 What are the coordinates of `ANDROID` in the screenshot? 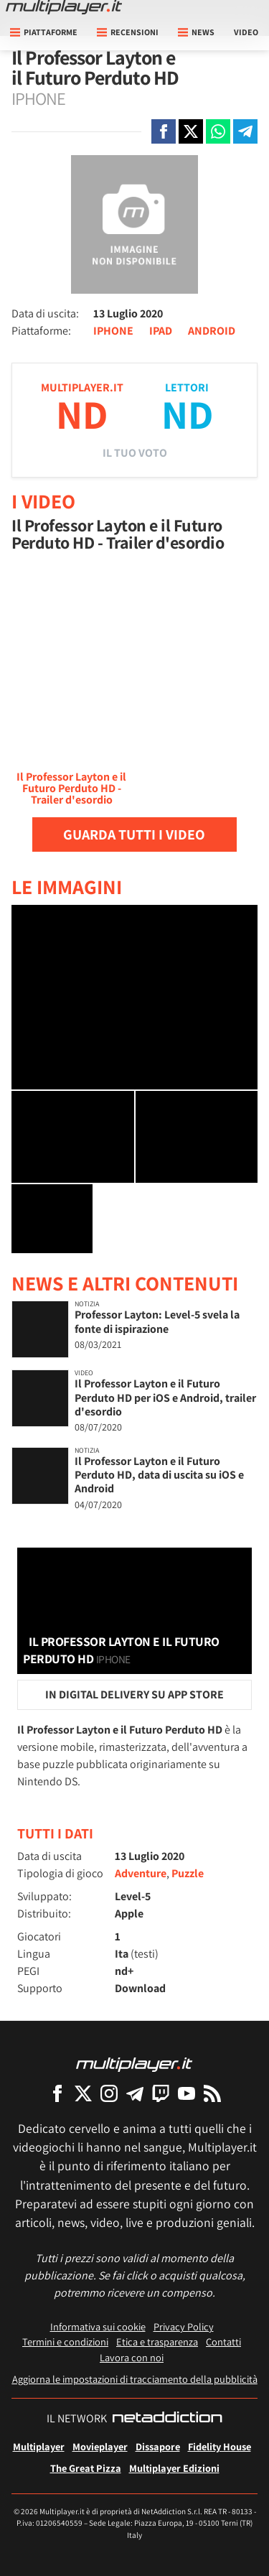 It's located at (211, 330).